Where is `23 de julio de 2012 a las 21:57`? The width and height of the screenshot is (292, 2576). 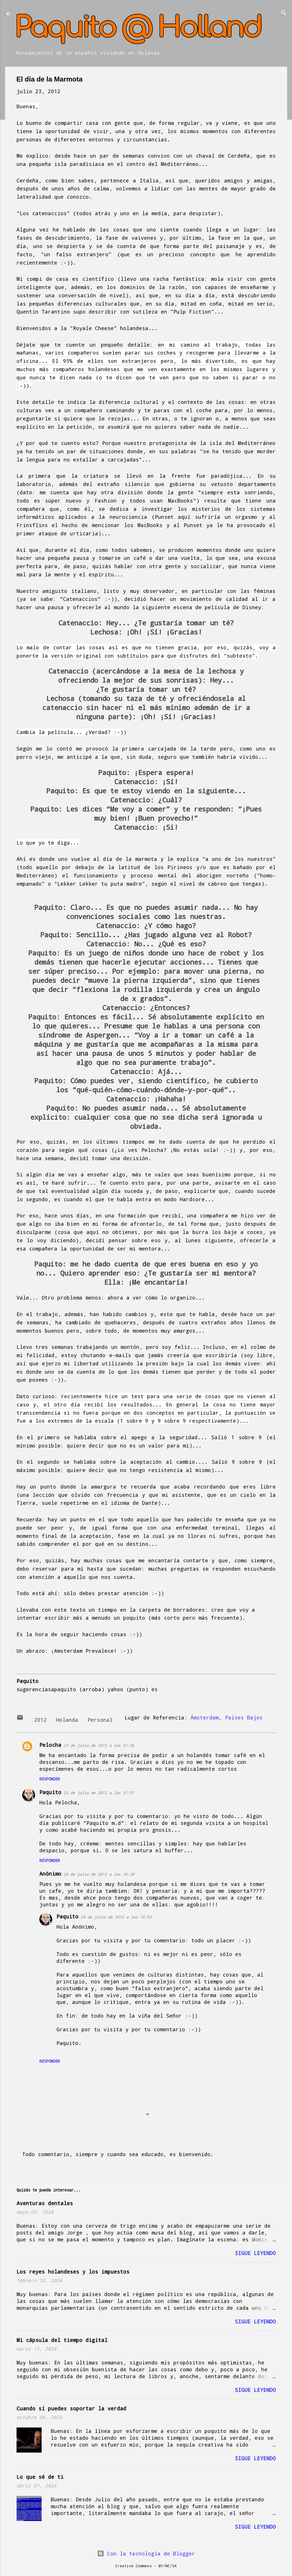 23 de julio de 2012 a las 21:57 is located at coordinates (99, 1792).